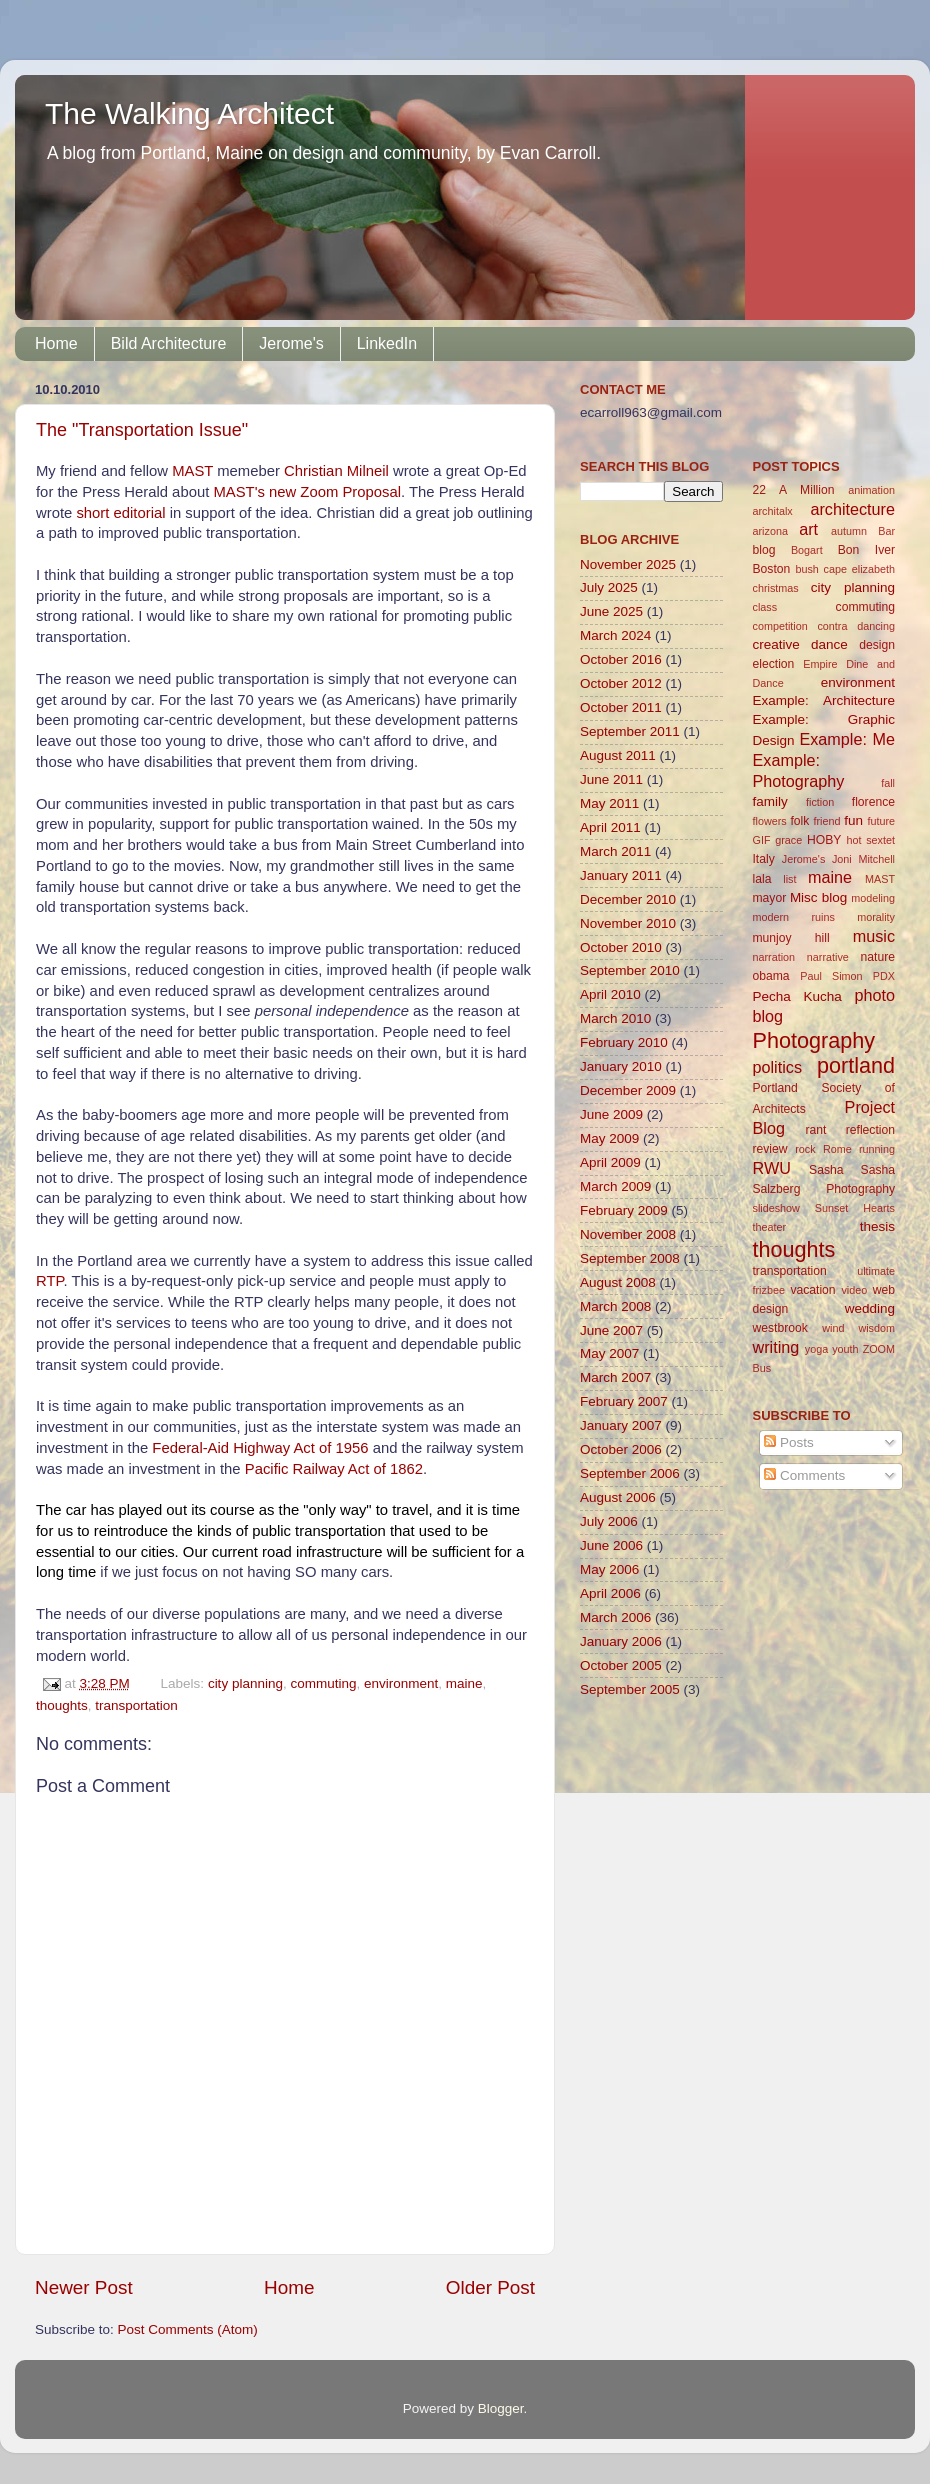 This screenshot has width=930, height=2484. Describe the element at coordinates (770, 898) in the screenshot. I see `mayor` at that location.